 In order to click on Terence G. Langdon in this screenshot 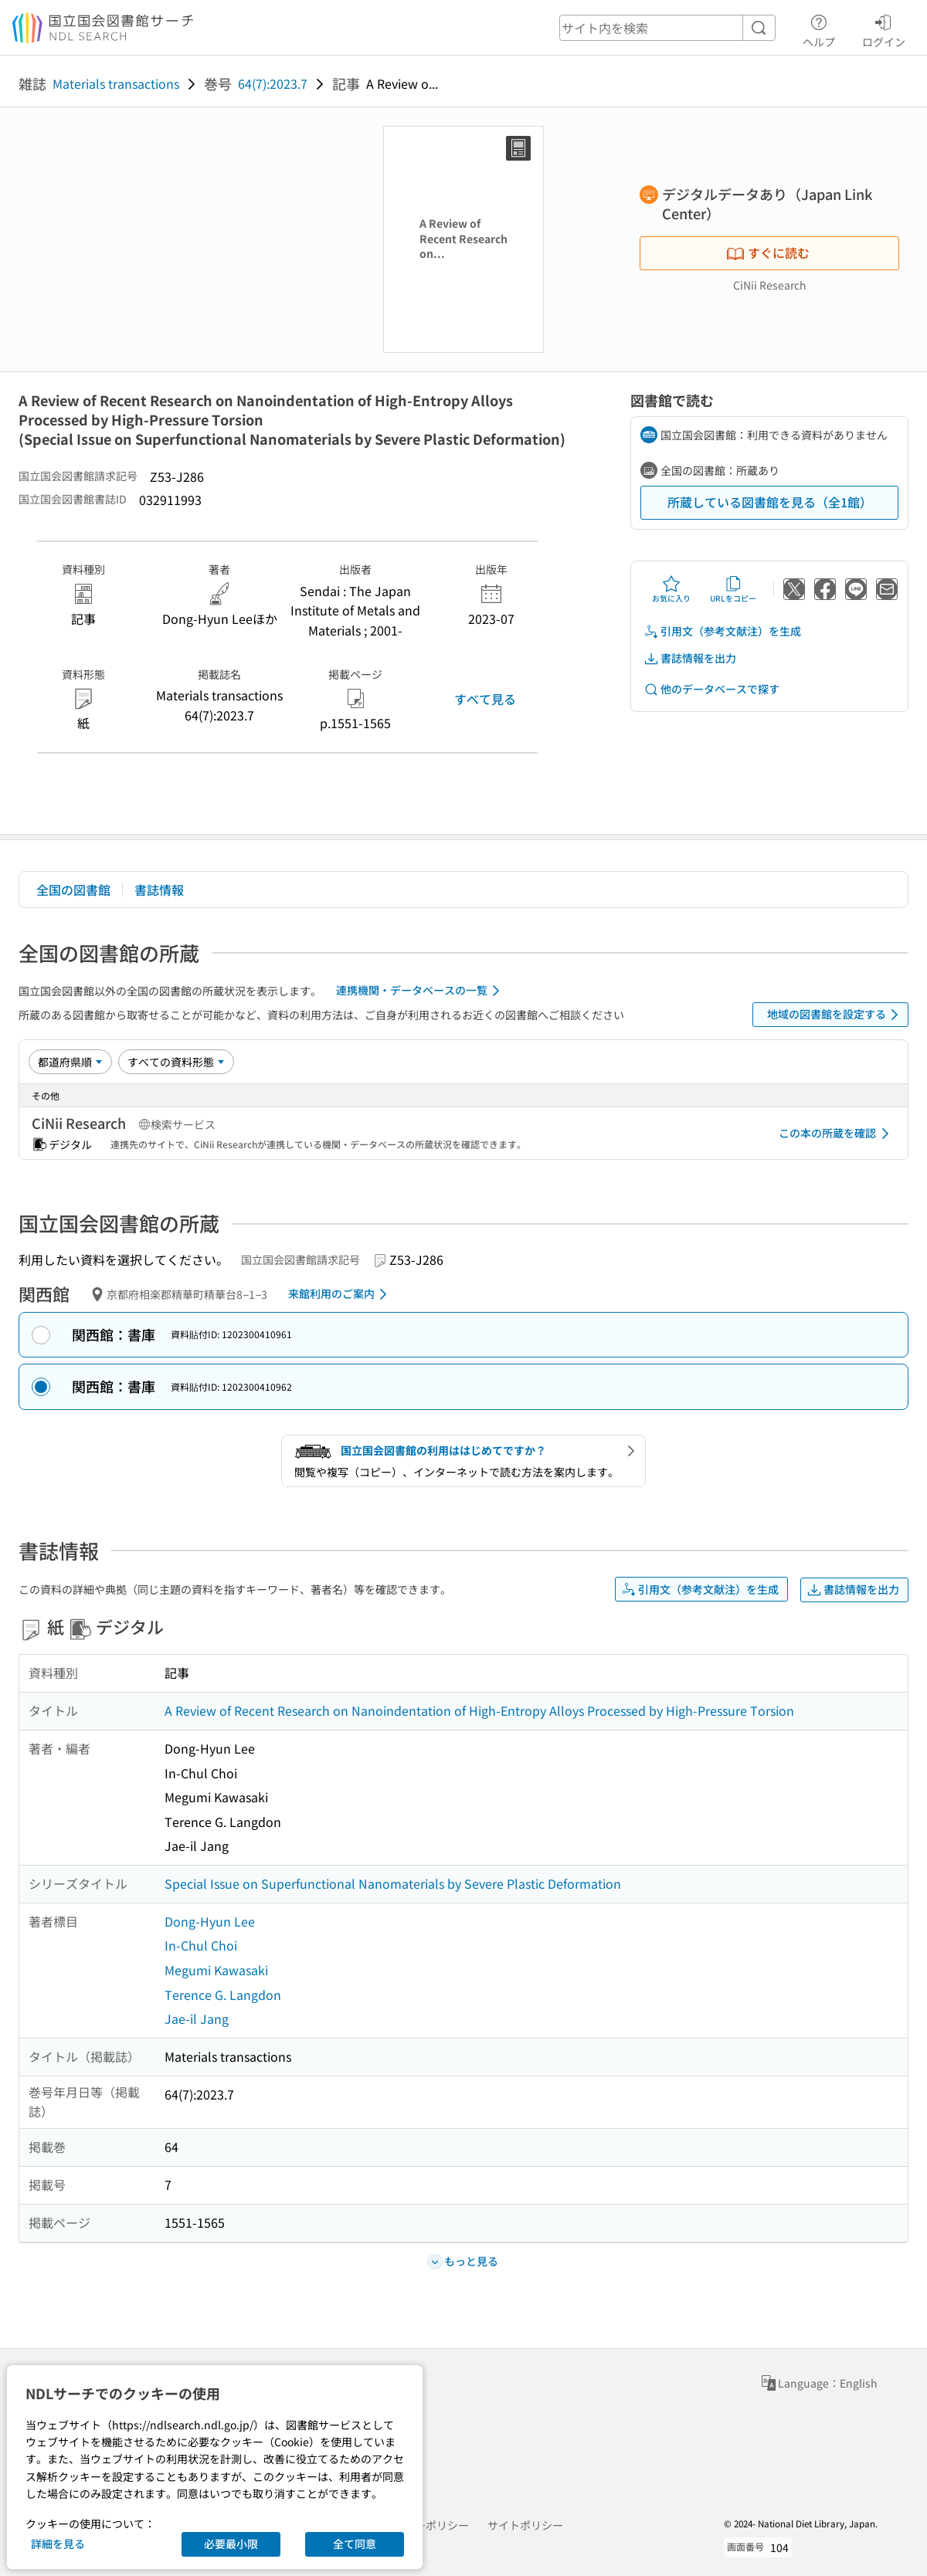, I will do `click(223, 1994)`.